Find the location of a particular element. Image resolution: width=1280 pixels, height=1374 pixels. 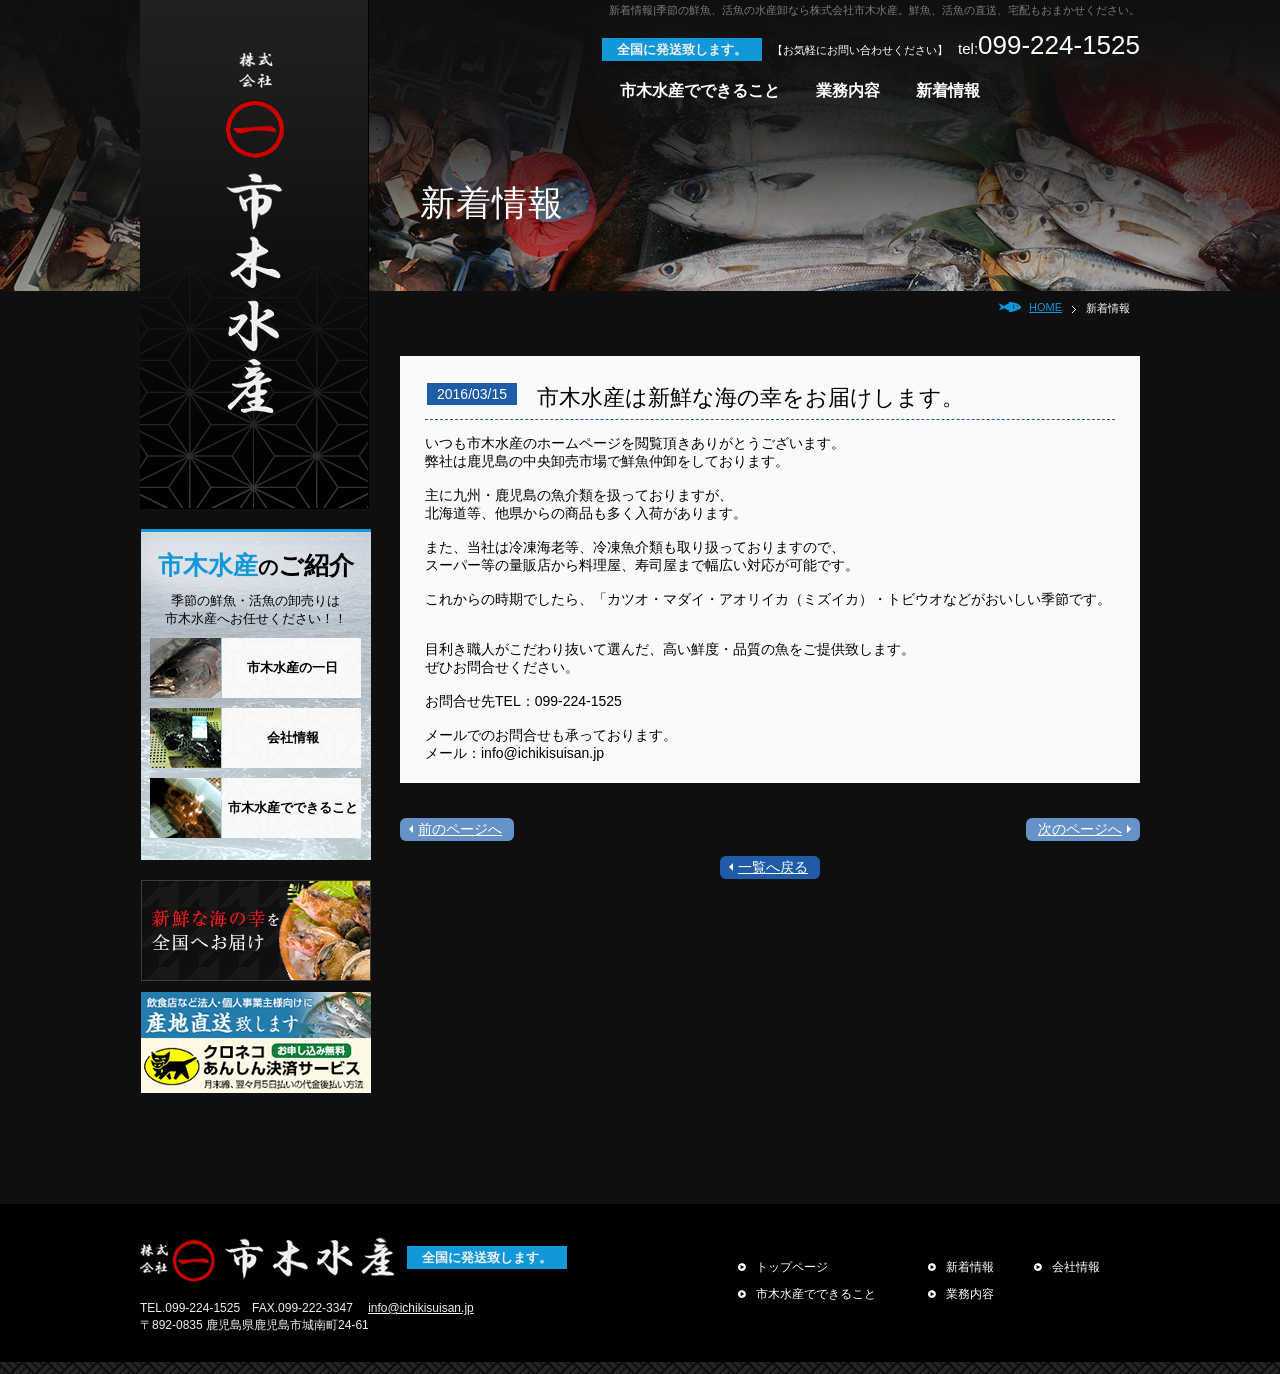

業務内容 is located at coordinates (848, 90).